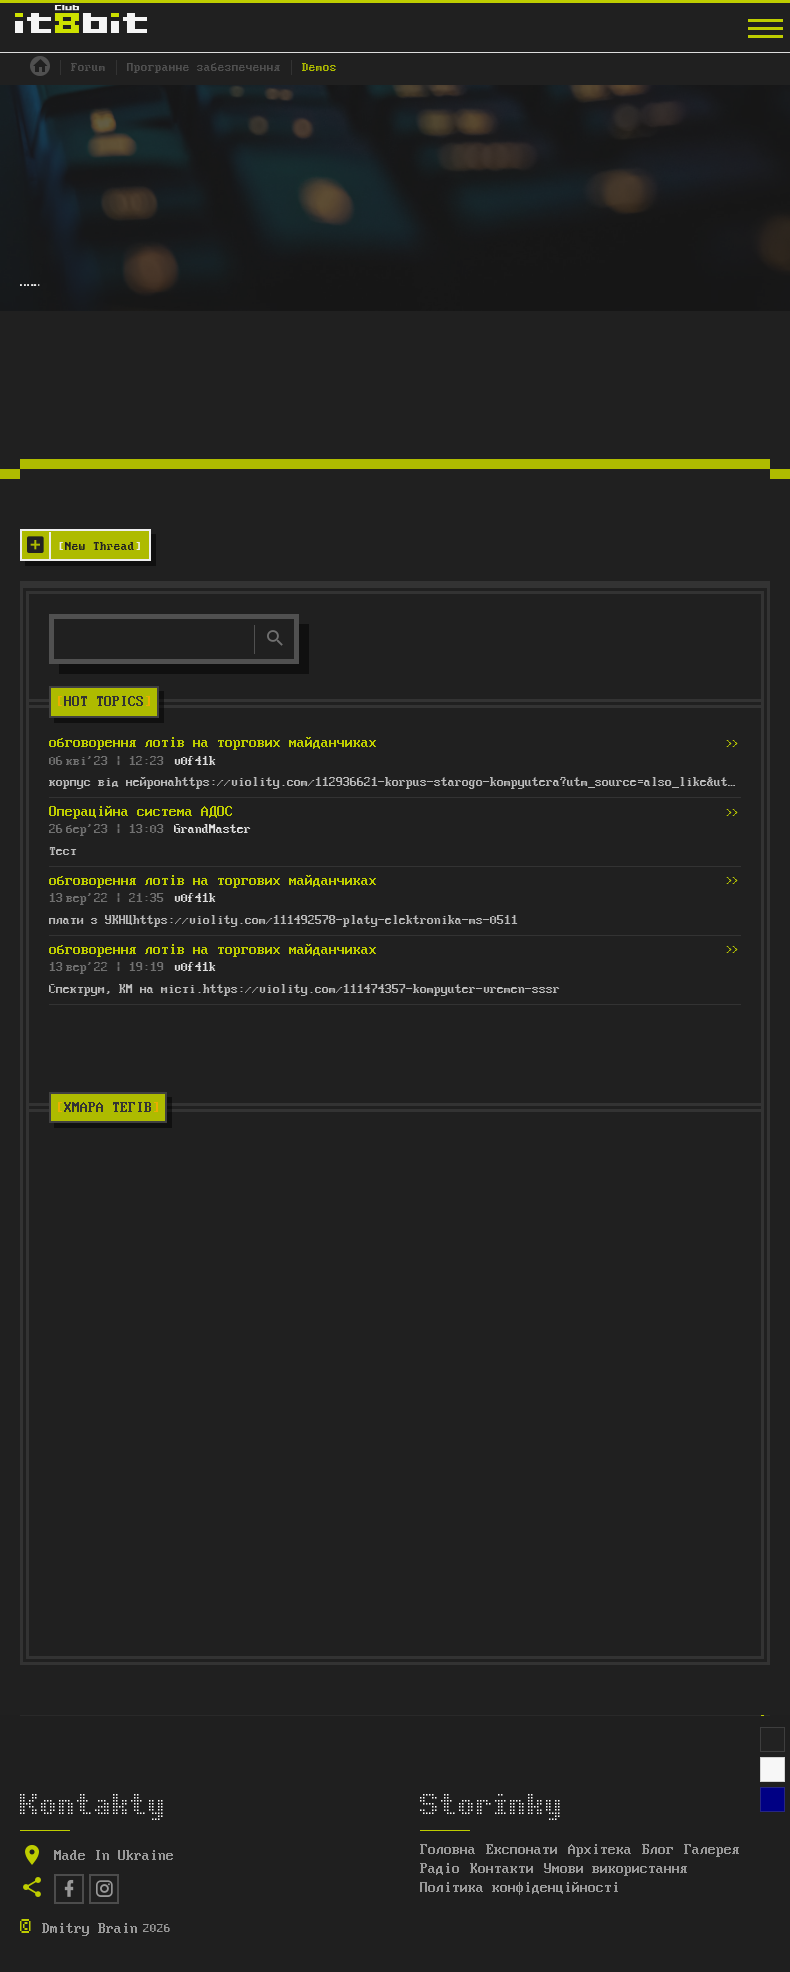 Image resolution: width=790 pixels, height=1972 pixels. I want to click on Експонати, so click(522, 1850).